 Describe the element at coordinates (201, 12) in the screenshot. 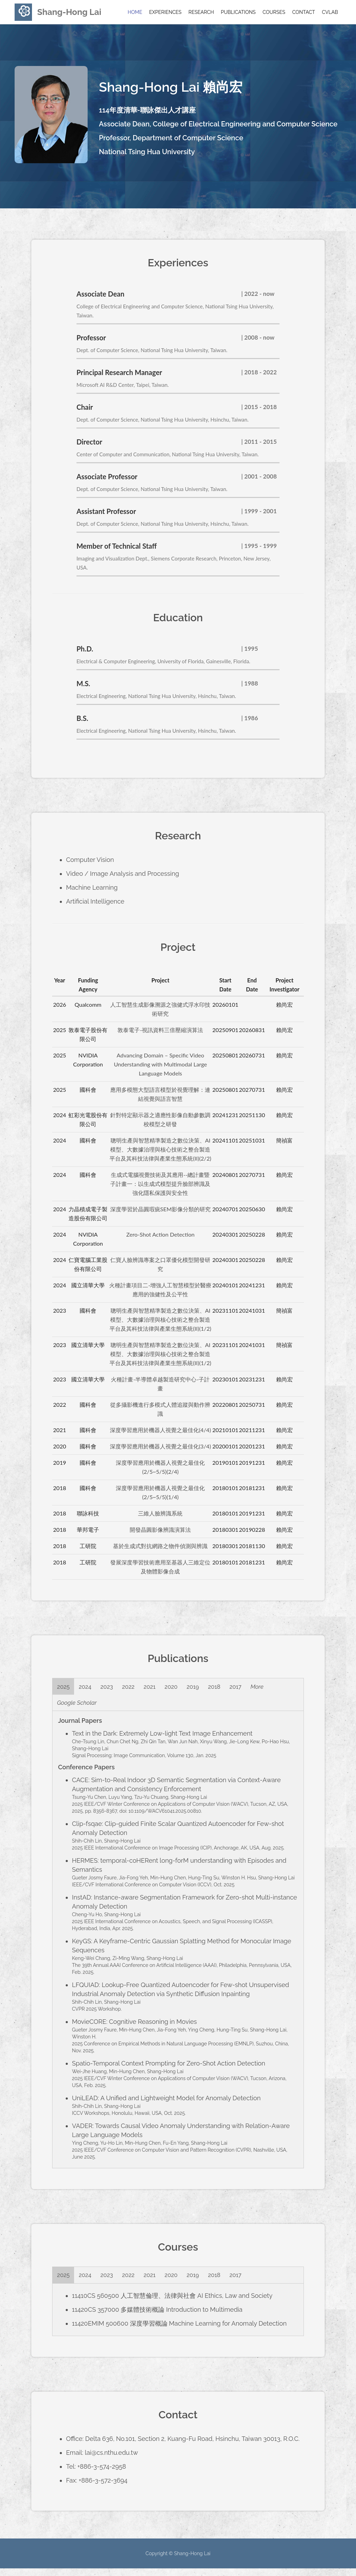

I see `Research` at that location.